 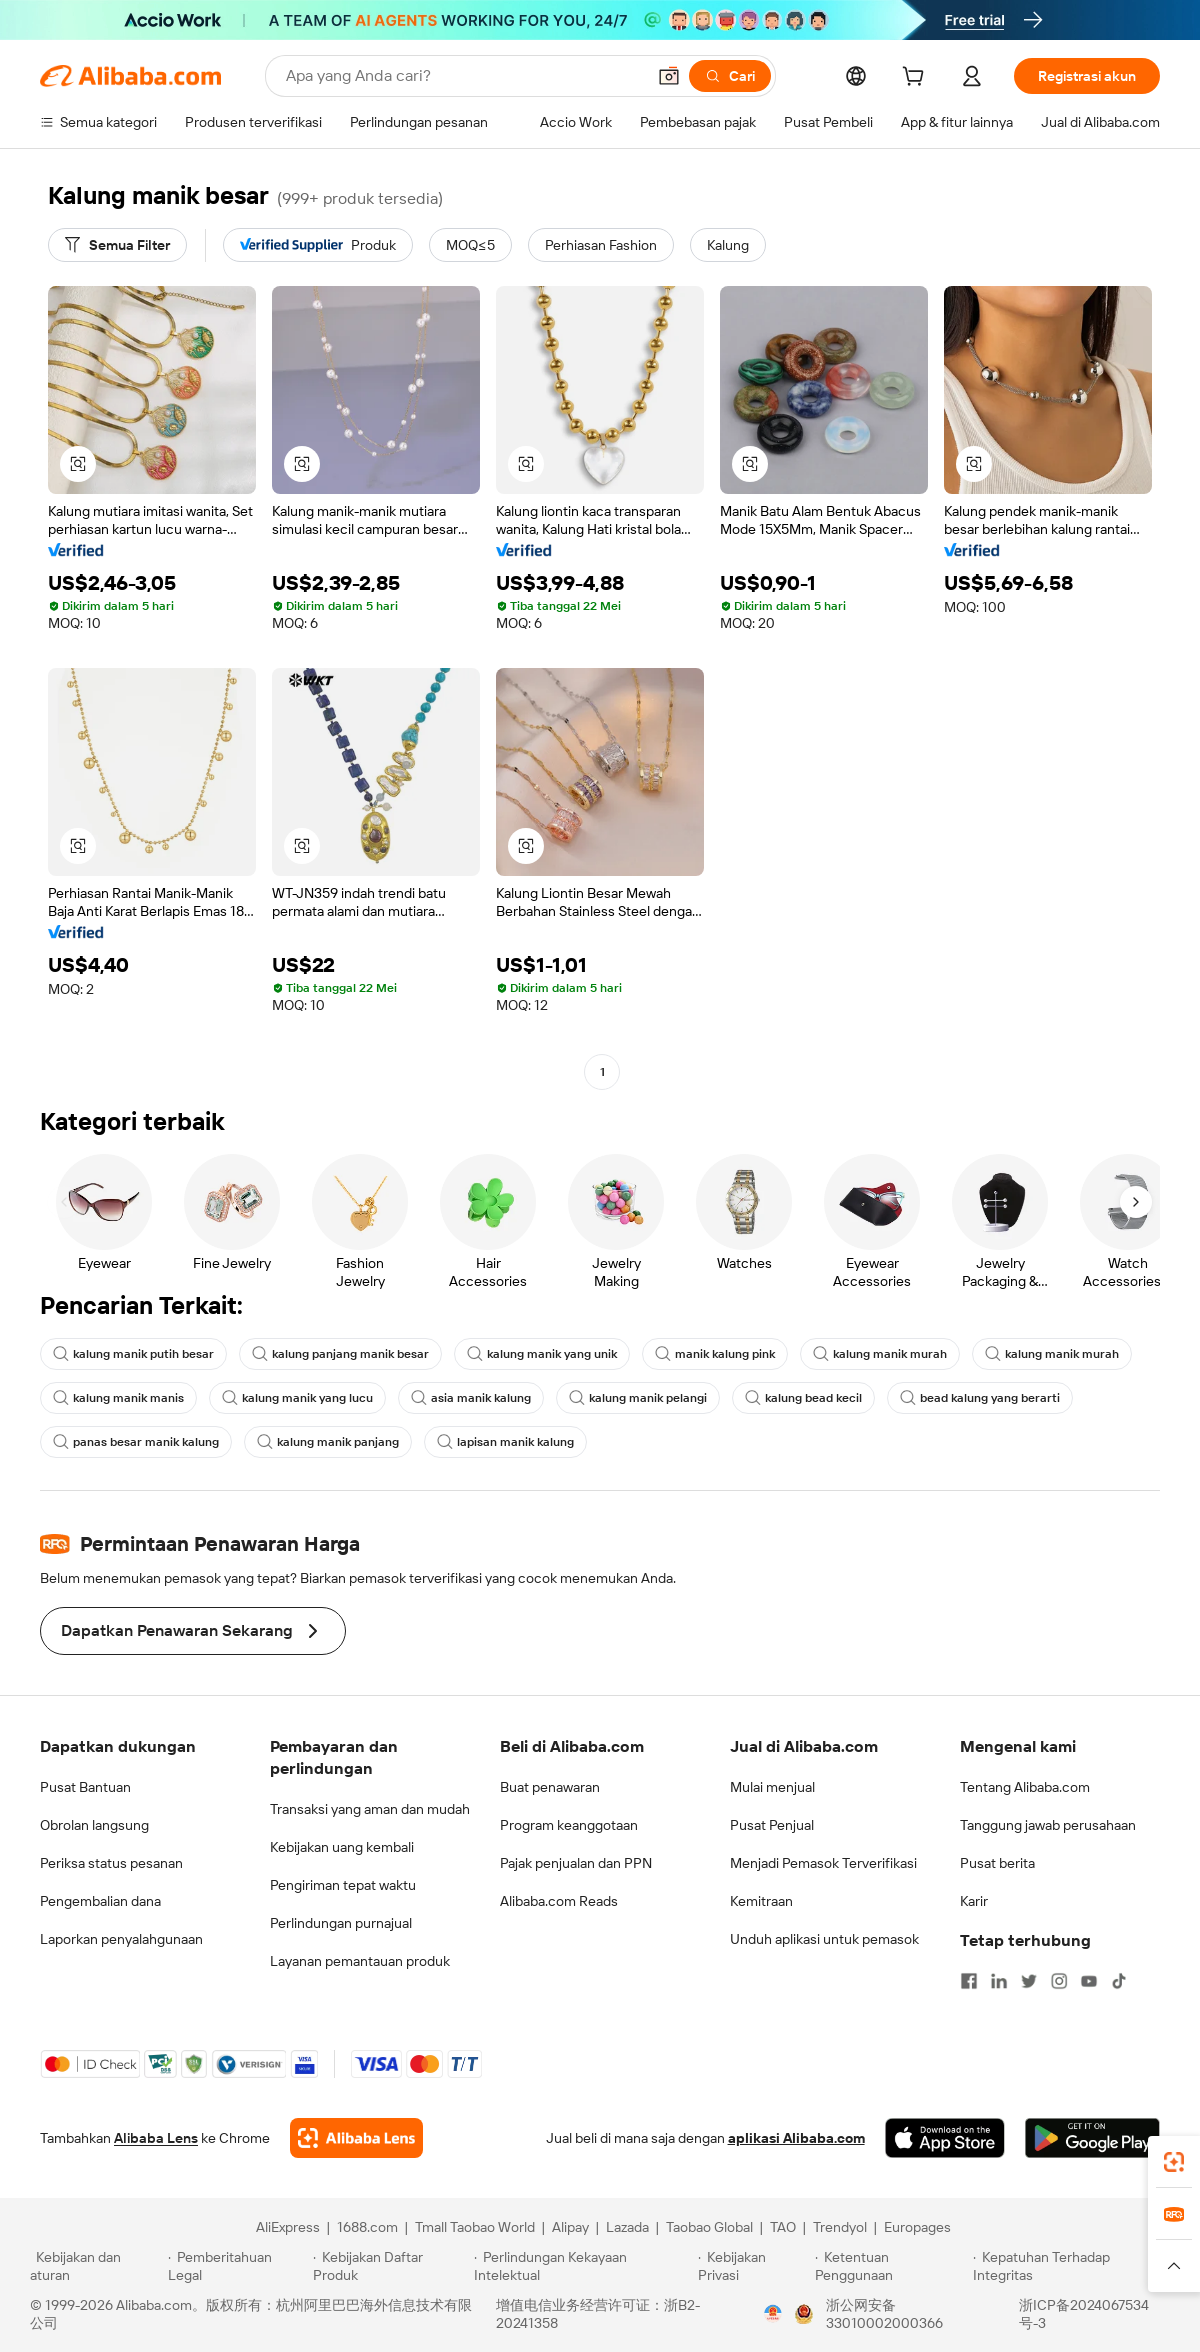 I want to click on Pengembalian dana, so click(x=100, y=1901).